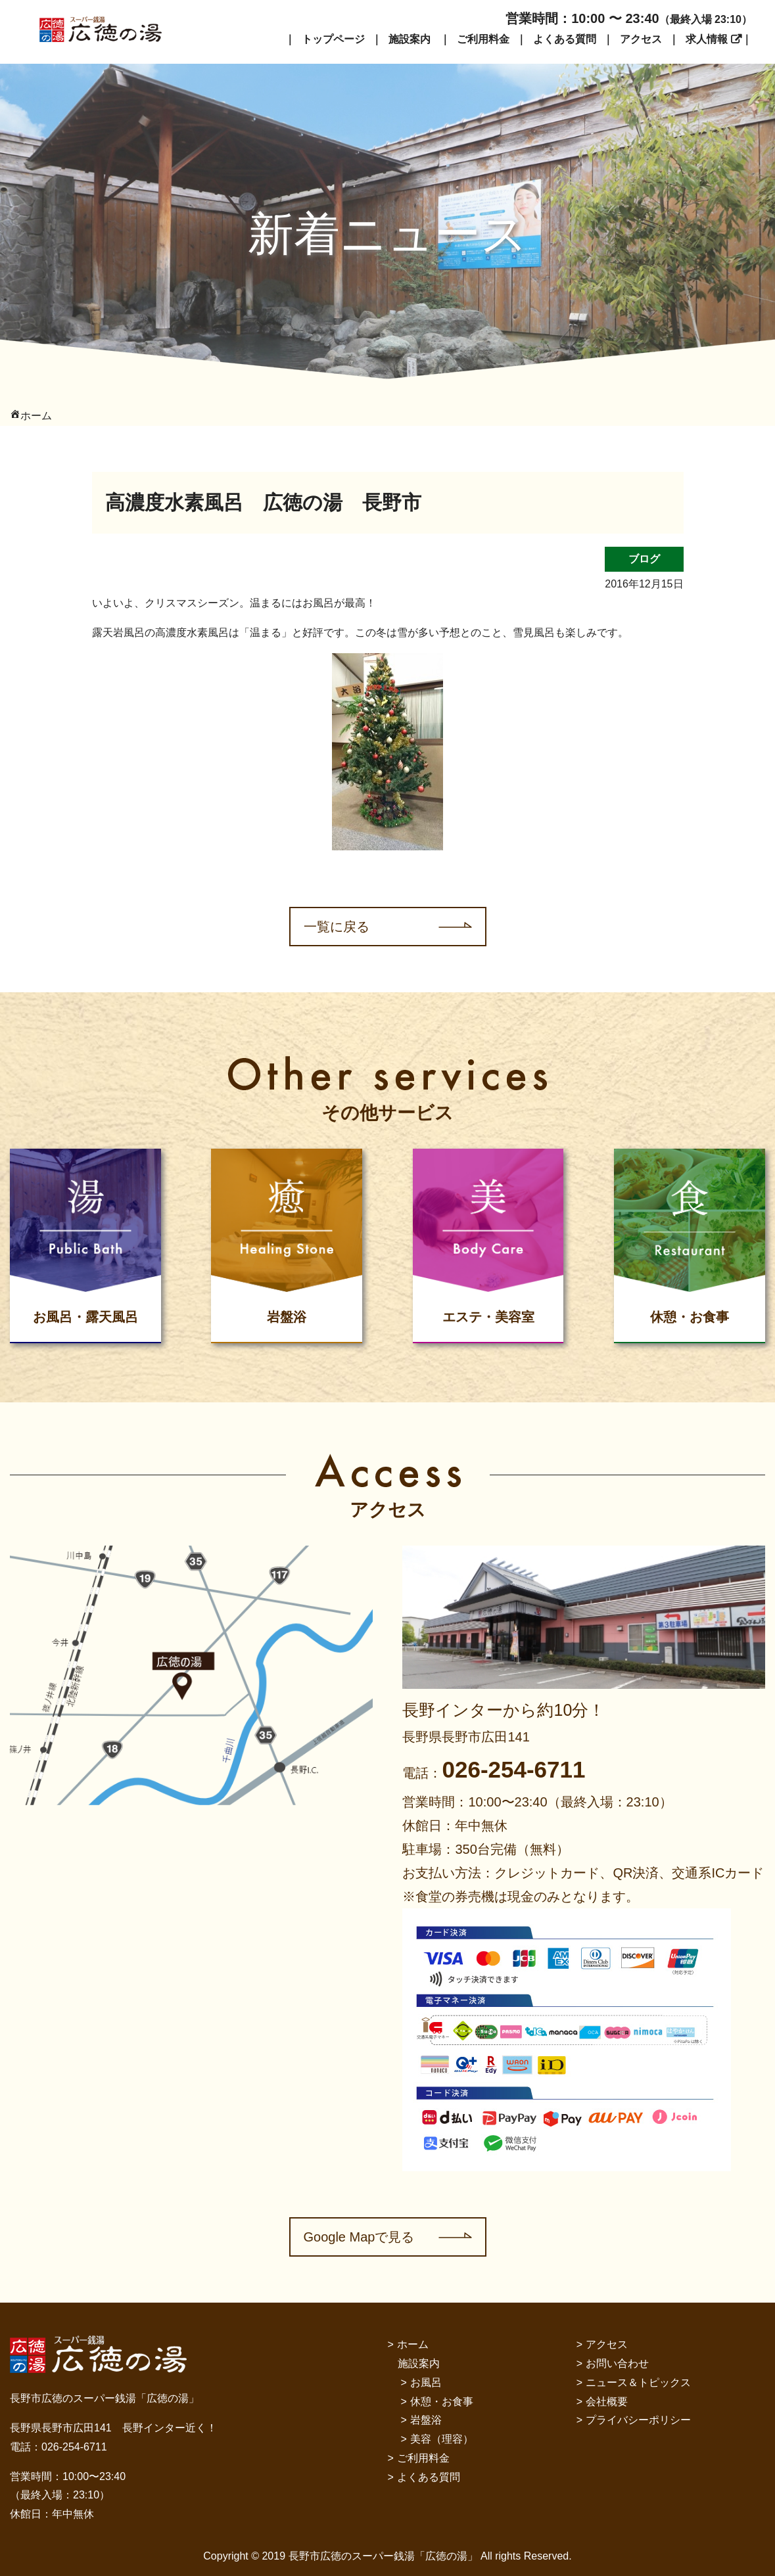 The height and width of the screenshot is (2576, 775). I want to click on Google Mapで見る, so click(359, 2237).